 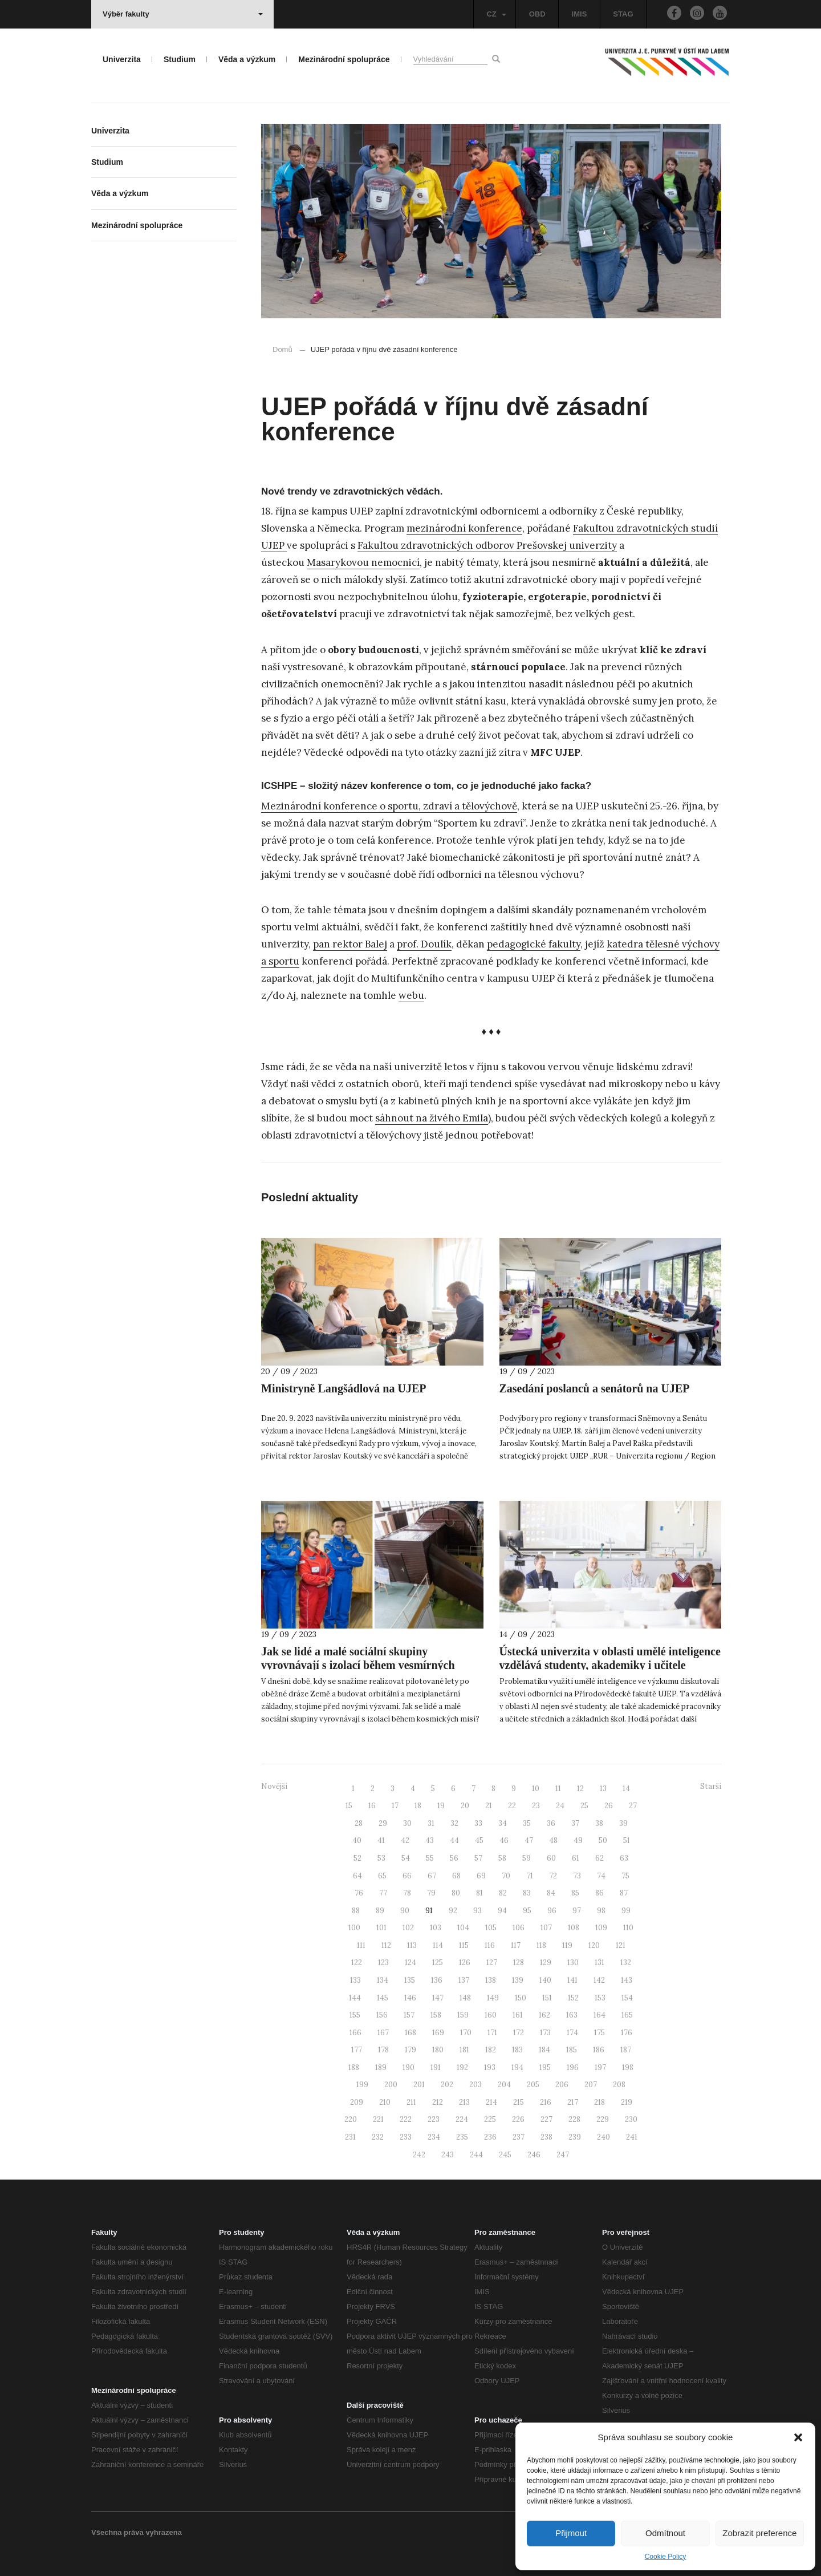 What do you see at coordinates (572, 1980) in the screenshot?
I see `141` at bounding box center [572, 1980].